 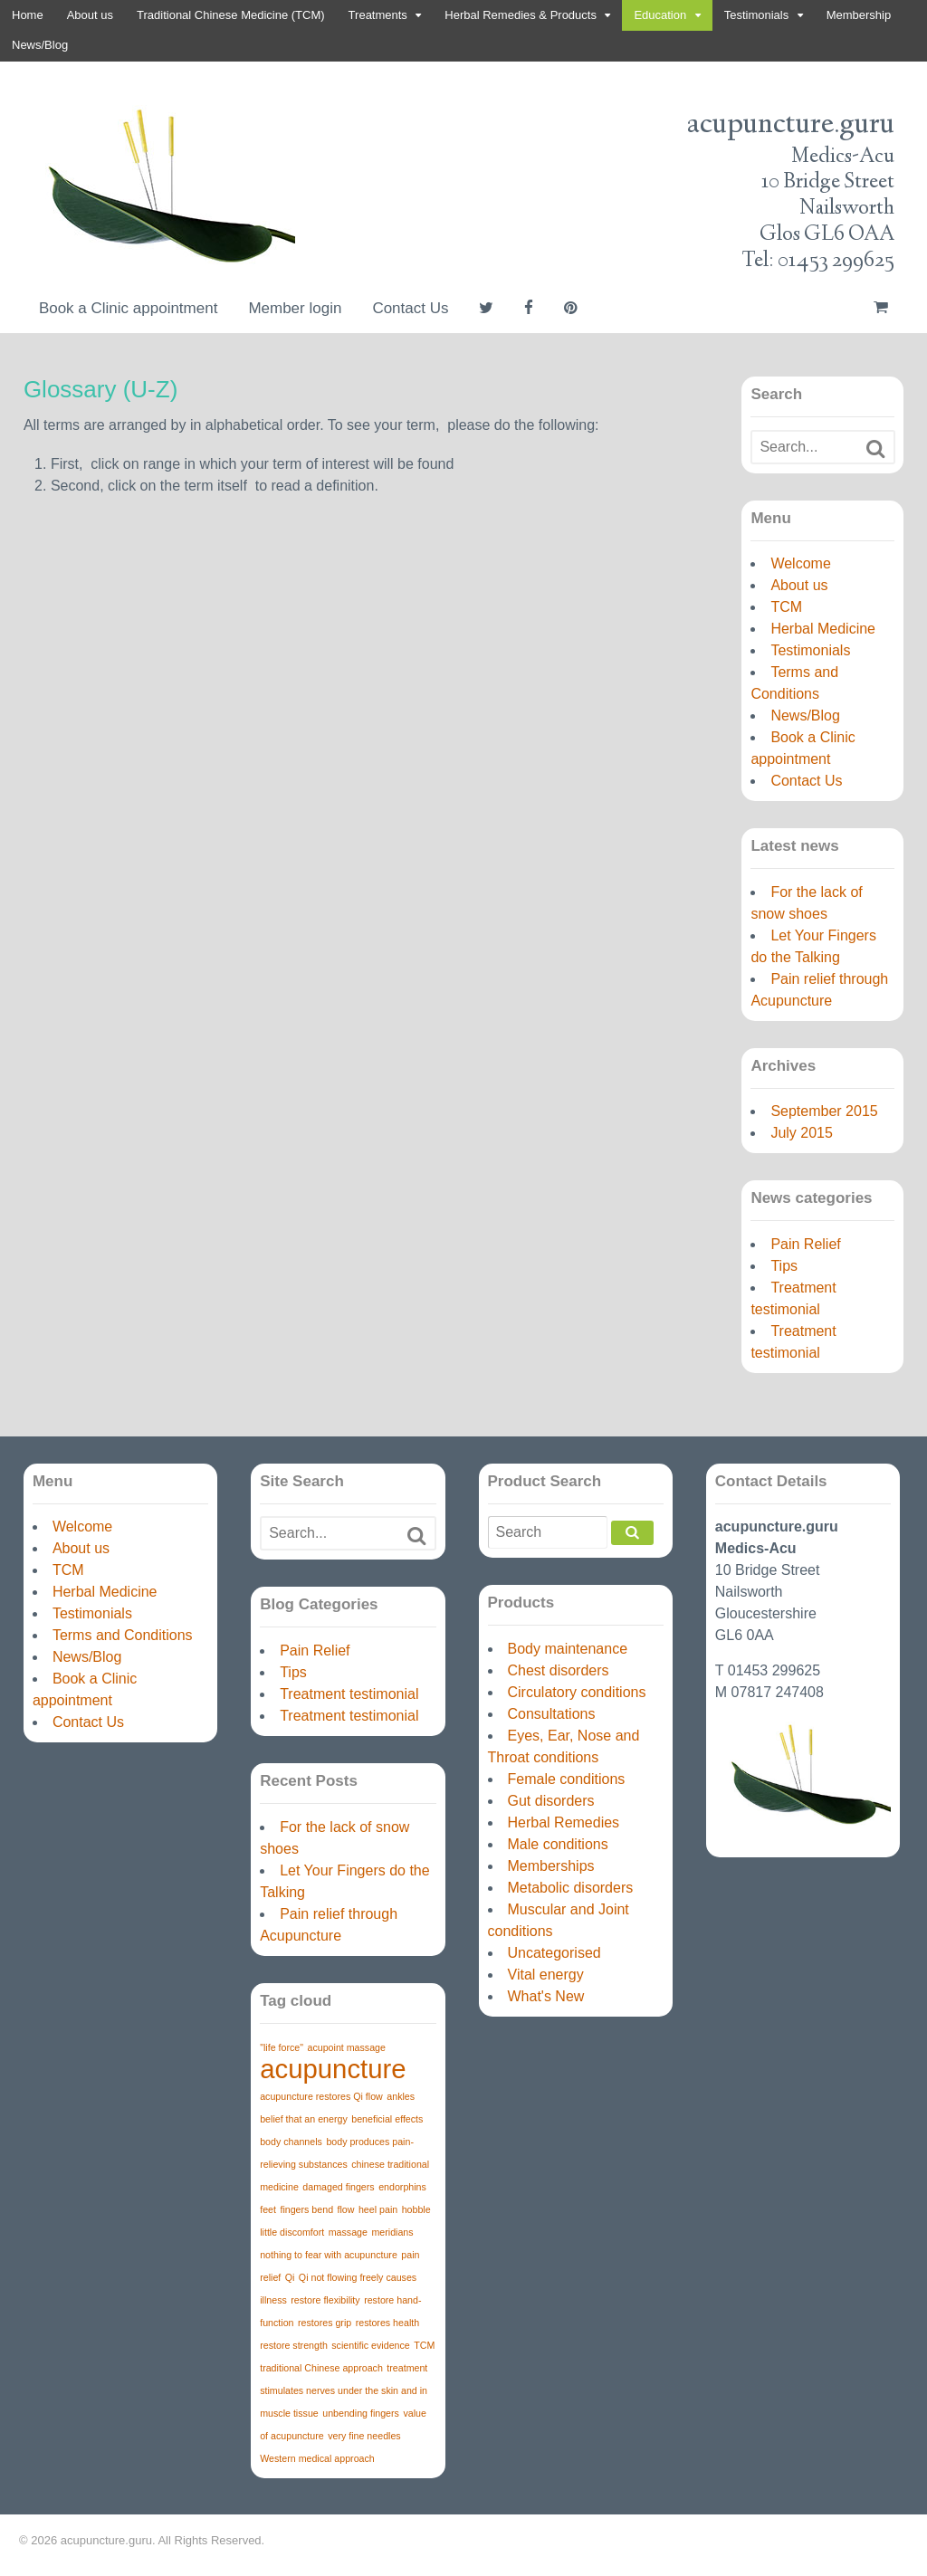 What do you see at coordinates (558, 1670) in the screenshot?
I see `Chest disorders` at bounding box center [558, 1670].